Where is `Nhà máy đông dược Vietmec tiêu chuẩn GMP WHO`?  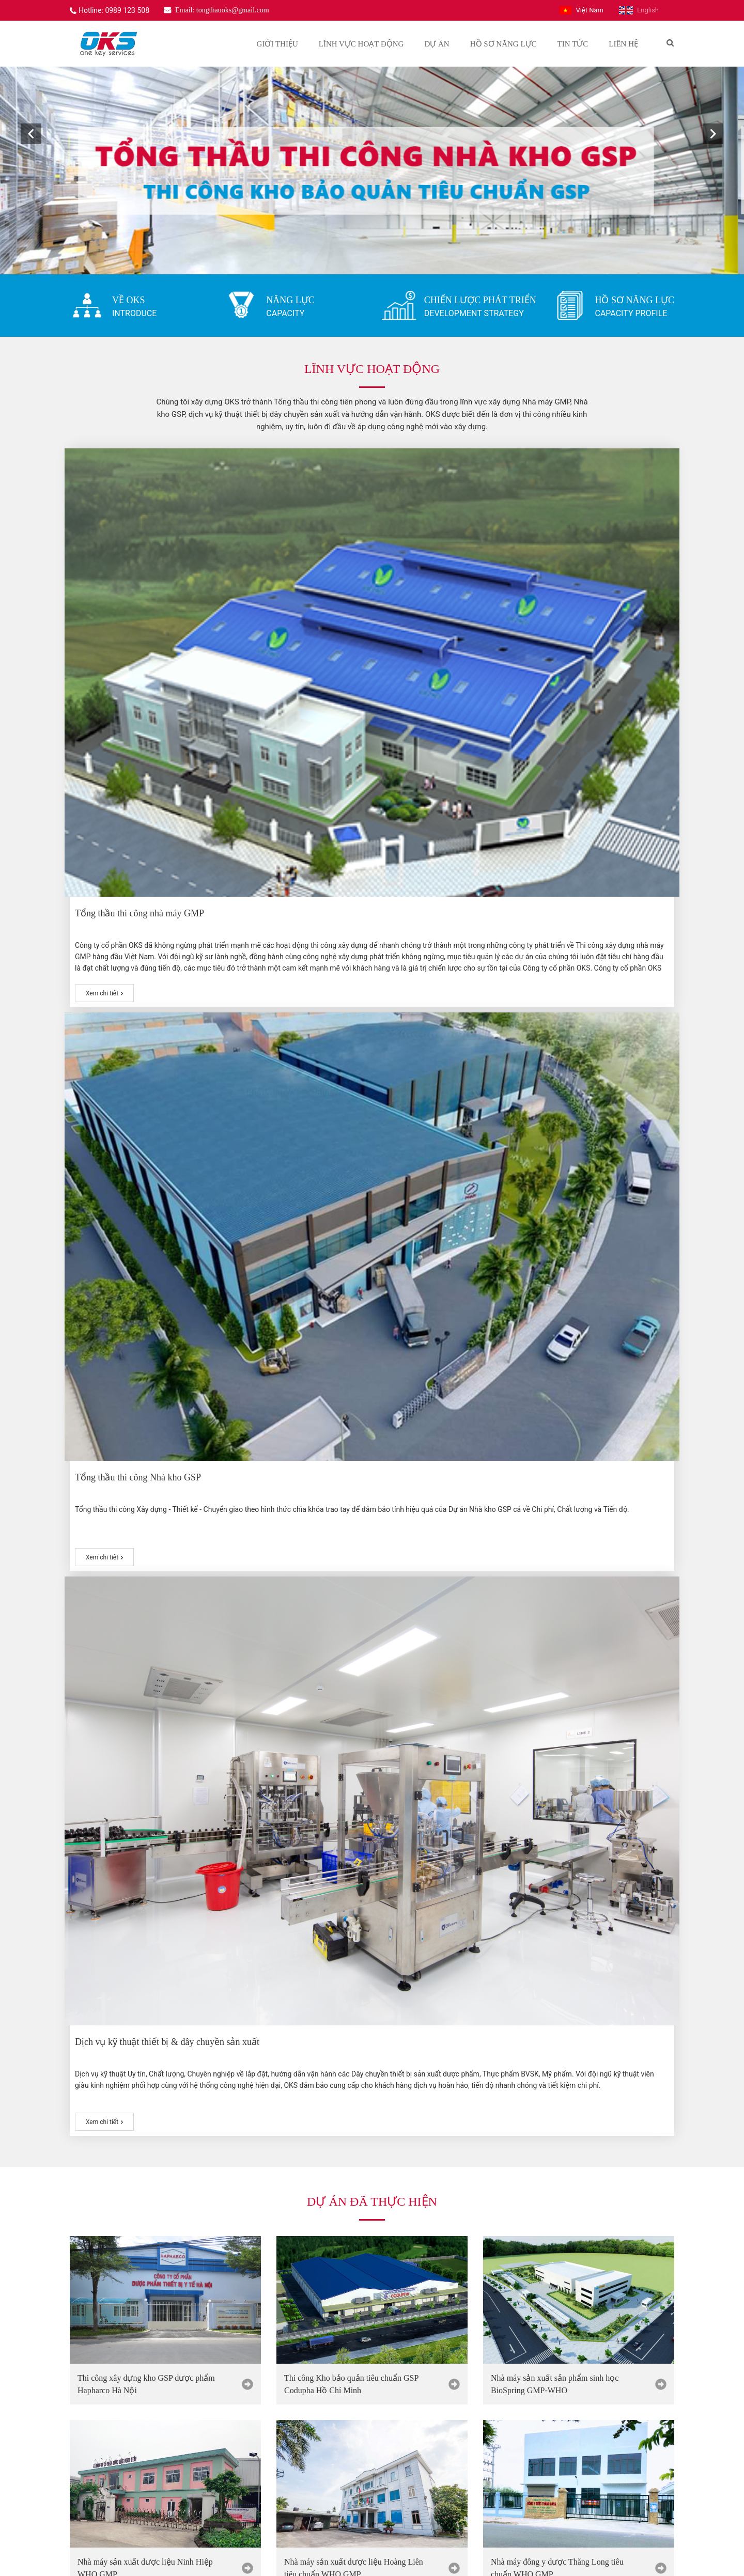
Nhà máy đông dược Vietmec tiêu chuẩn GMP WHO is located at coordinates (145, 1319).